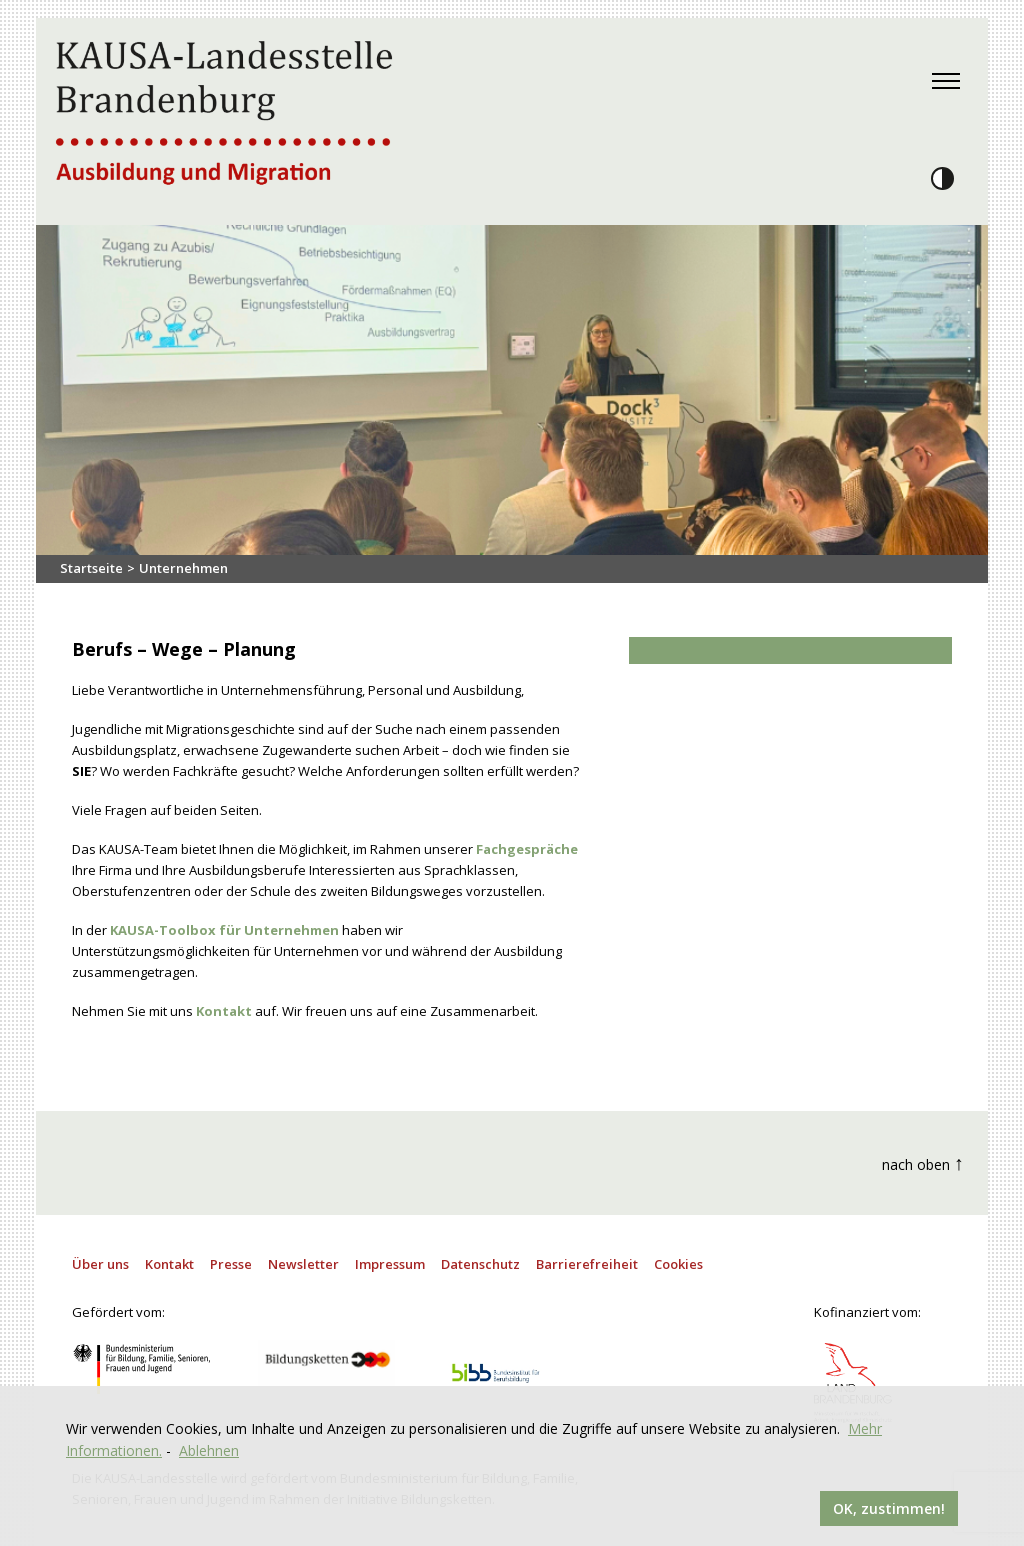  I want to click on Startseite, so click(91, 568).